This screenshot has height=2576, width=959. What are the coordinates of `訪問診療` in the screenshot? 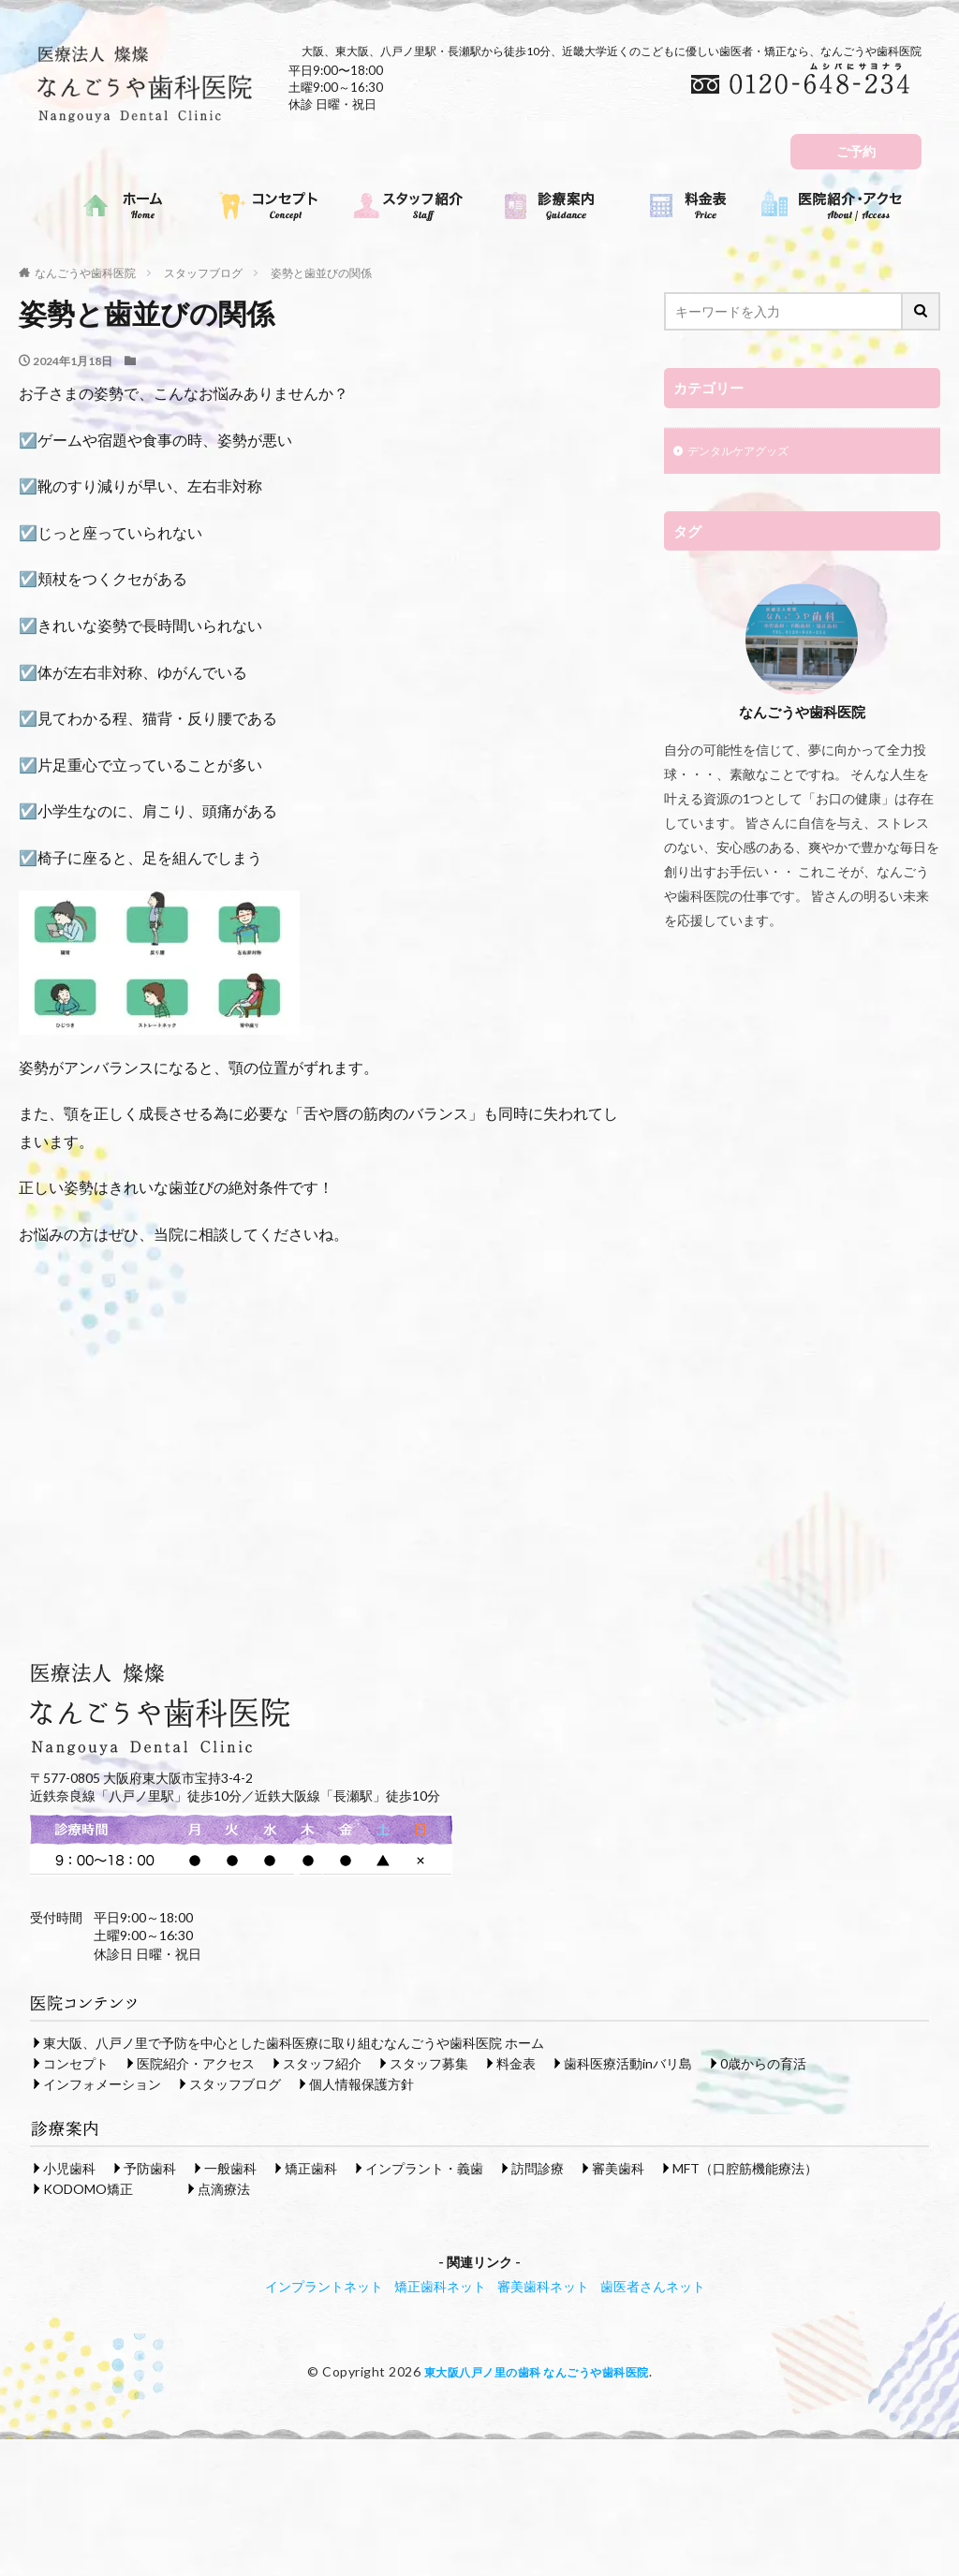 It's located at (537, 2167).